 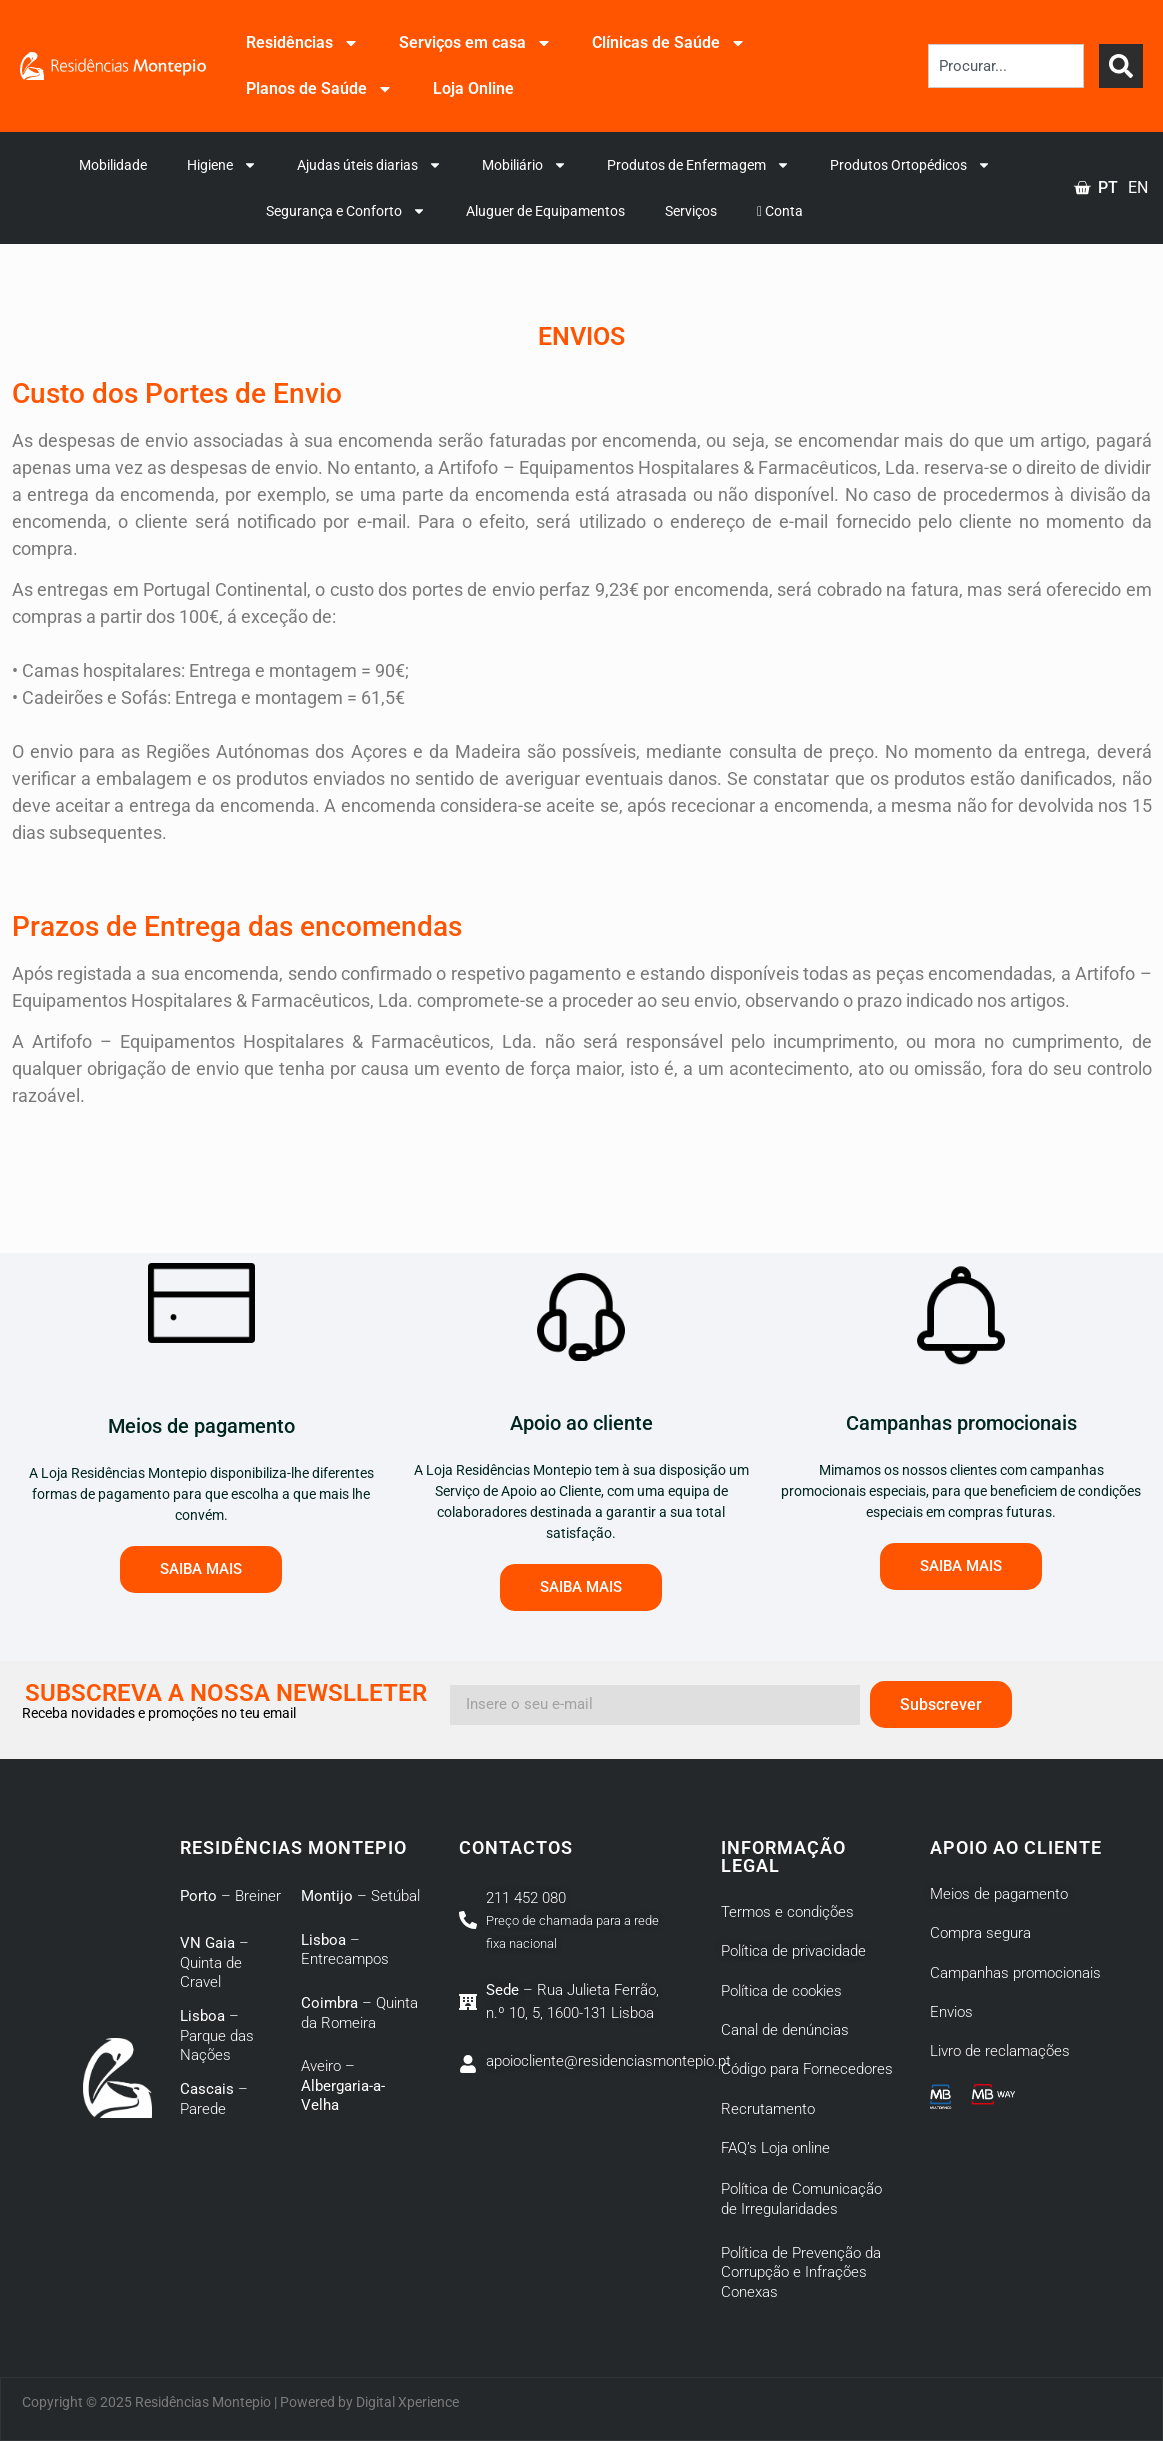 What do you see at coordinates (360, 1896) in the screenshot?
I see `– Setúbal` at bounding box center [360, 1896].